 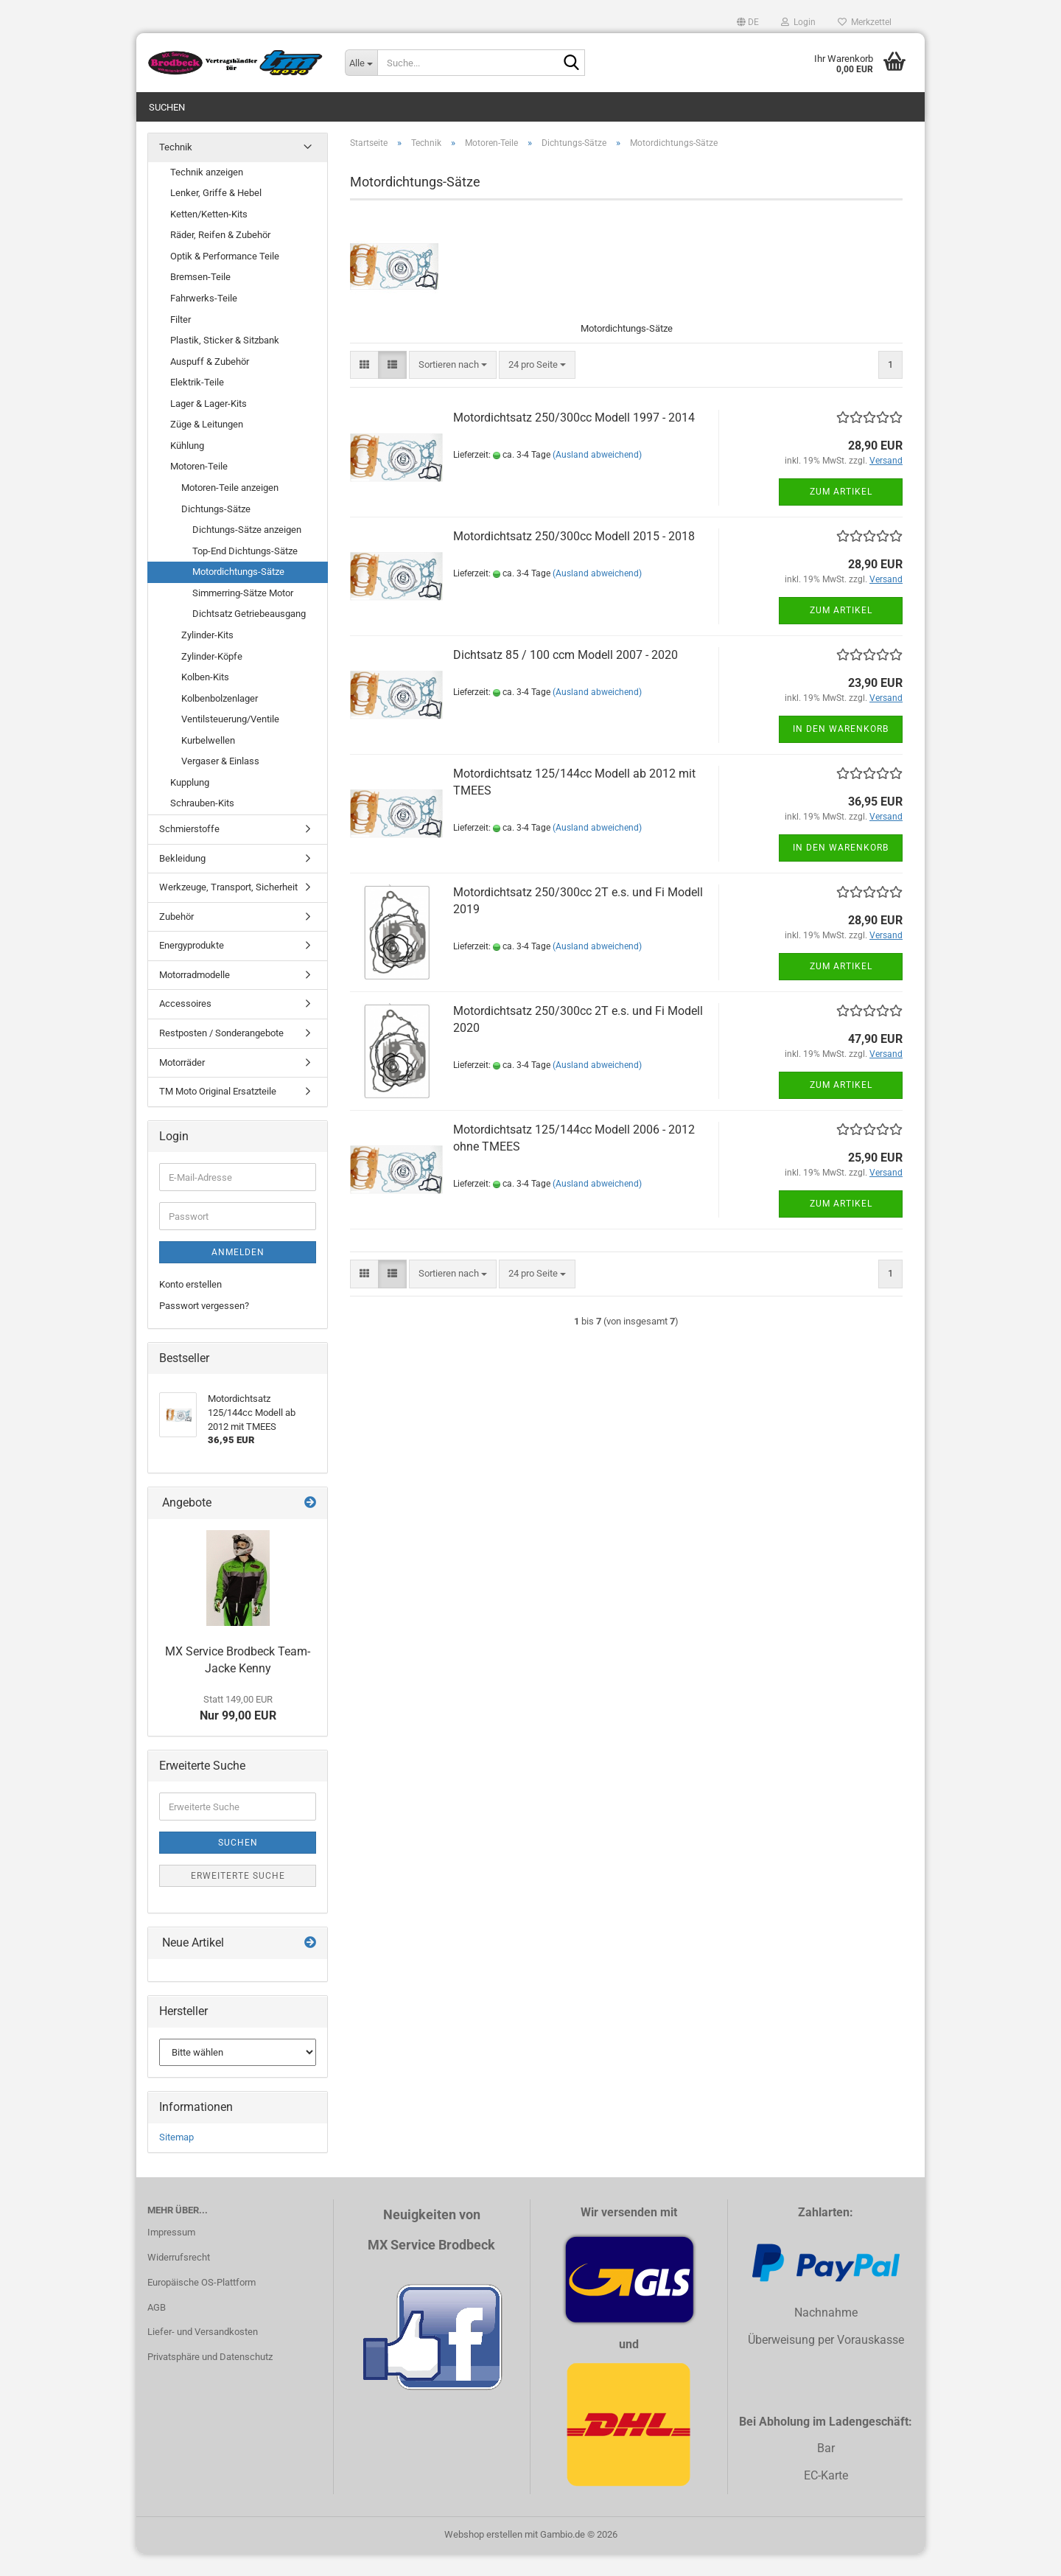 I want to click on Top-End Dichtungs-Sätze, so click(x=245, y=573).